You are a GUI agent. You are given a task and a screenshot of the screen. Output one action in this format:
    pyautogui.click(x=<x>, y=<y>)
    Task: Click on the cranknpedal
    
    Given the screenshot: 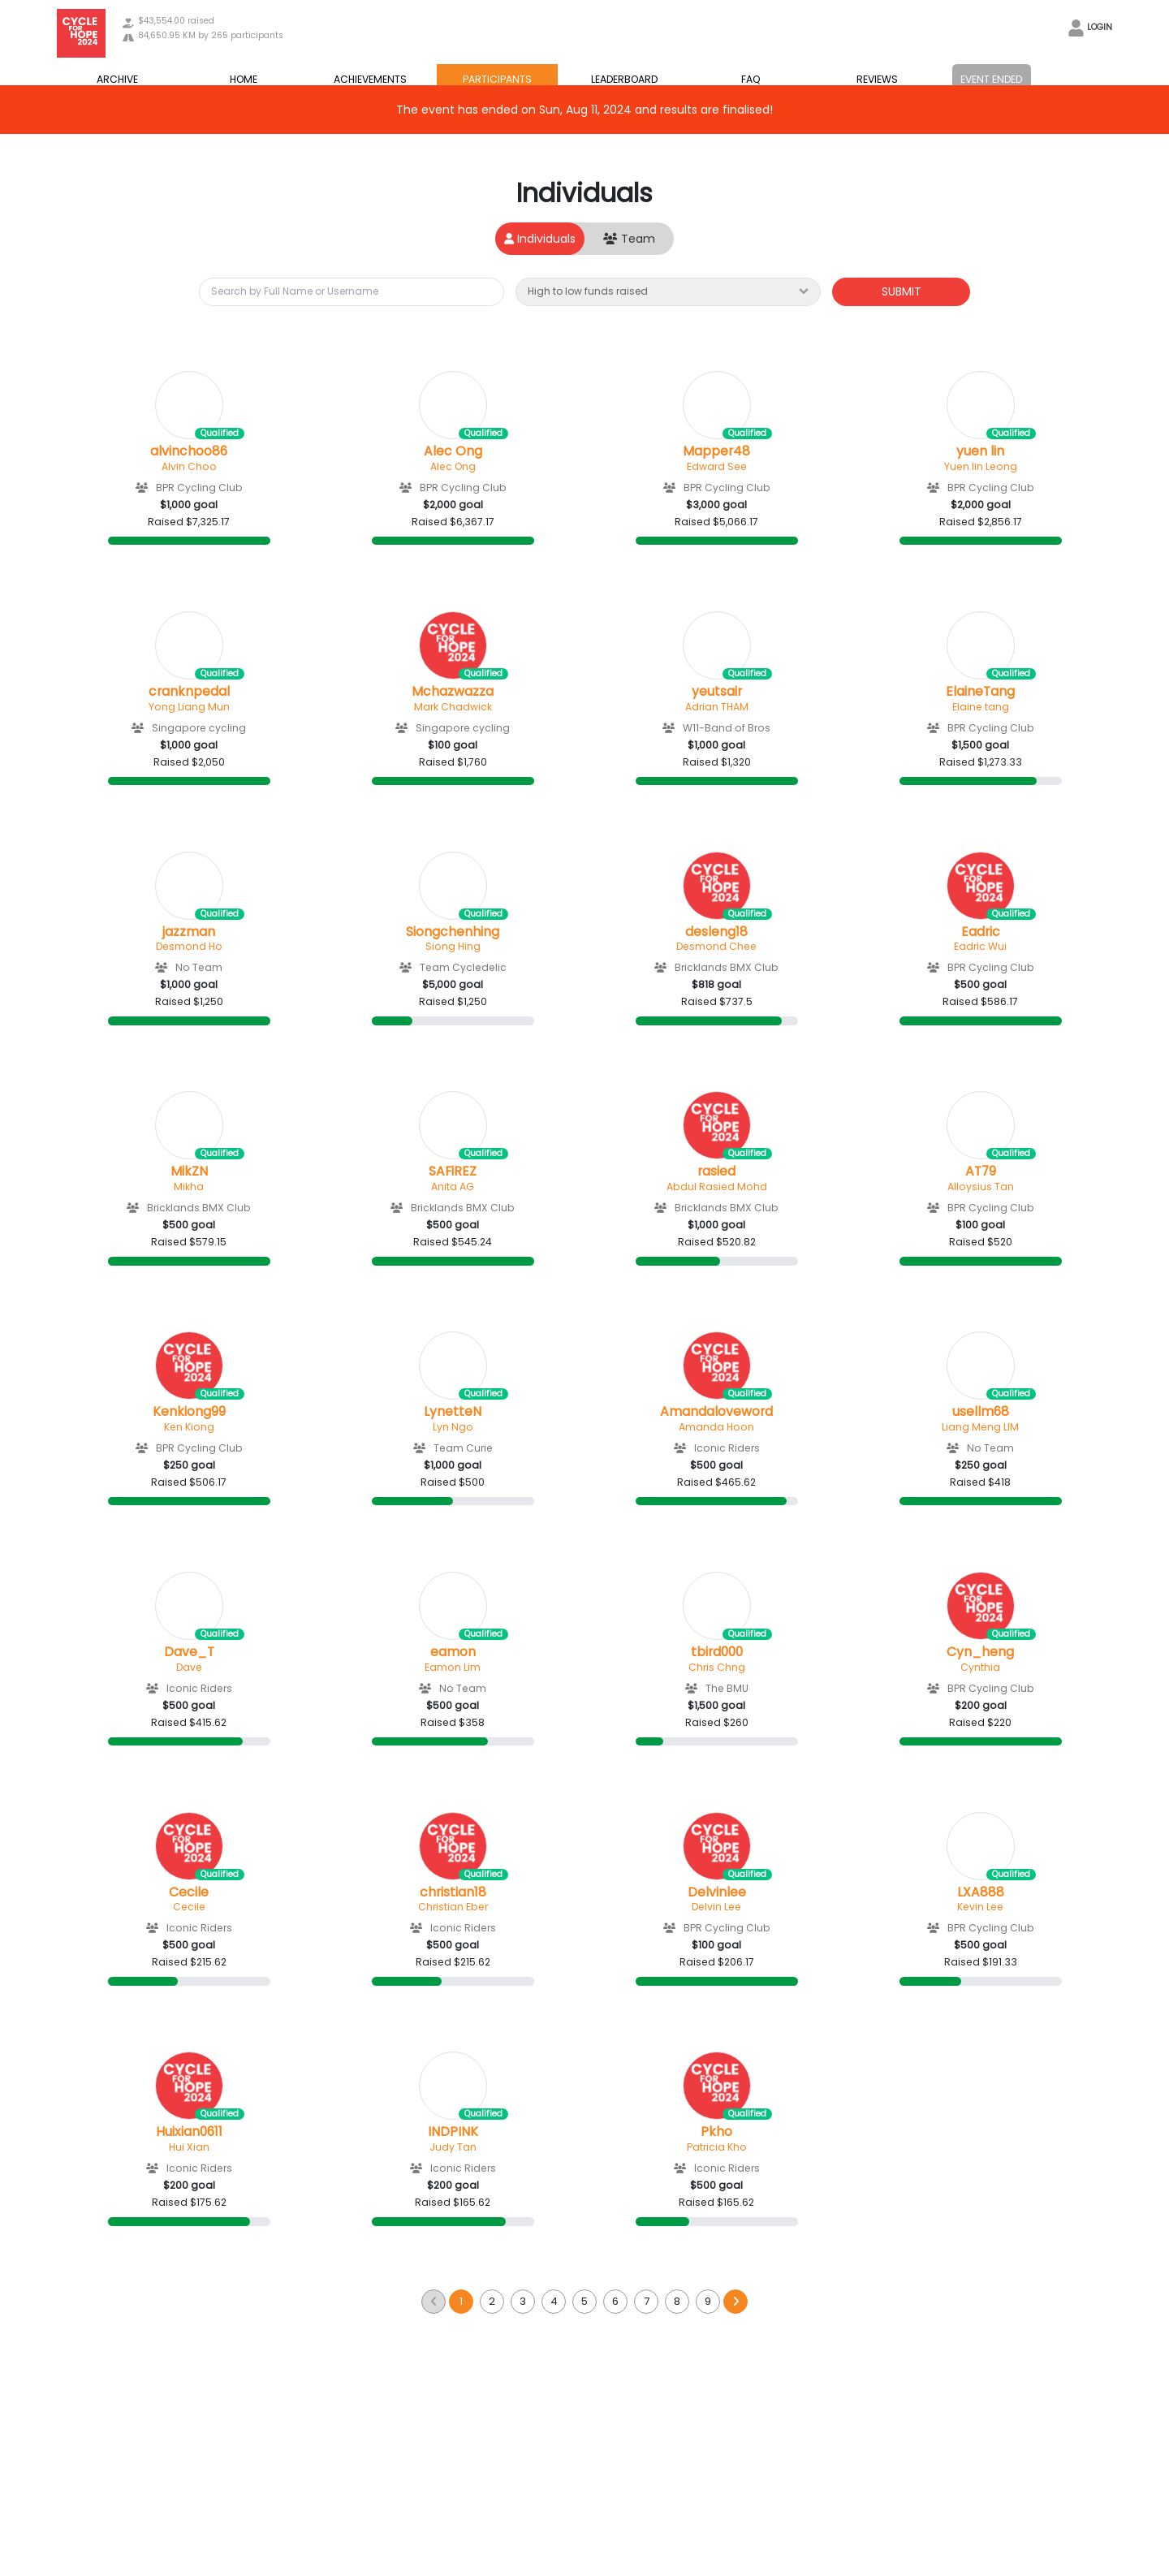 What is the action you would take?
    pyautogui.click(x=189, y=691)
    